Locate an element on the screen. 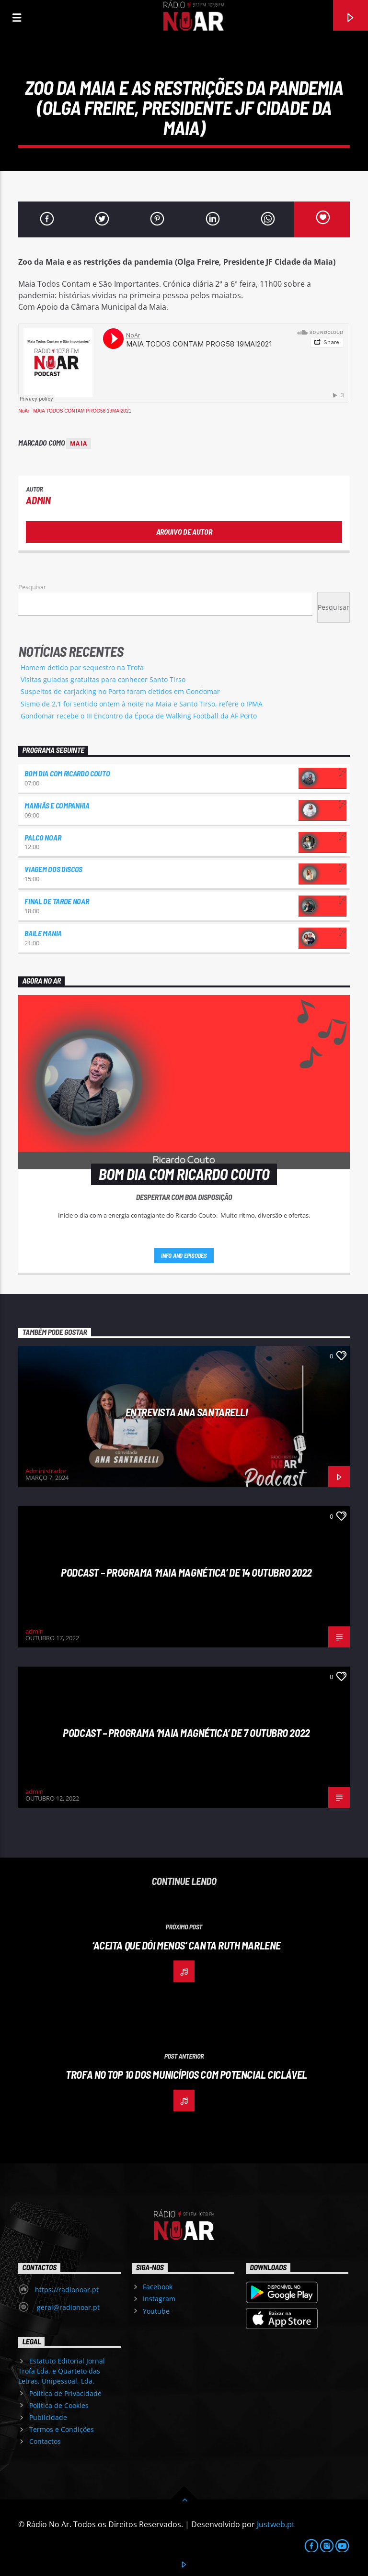  Sismo de 2,1 foi sentido ontem à noite na Maia e Santo Tirso, refere o IPMA is located at coordinates (142, 703).